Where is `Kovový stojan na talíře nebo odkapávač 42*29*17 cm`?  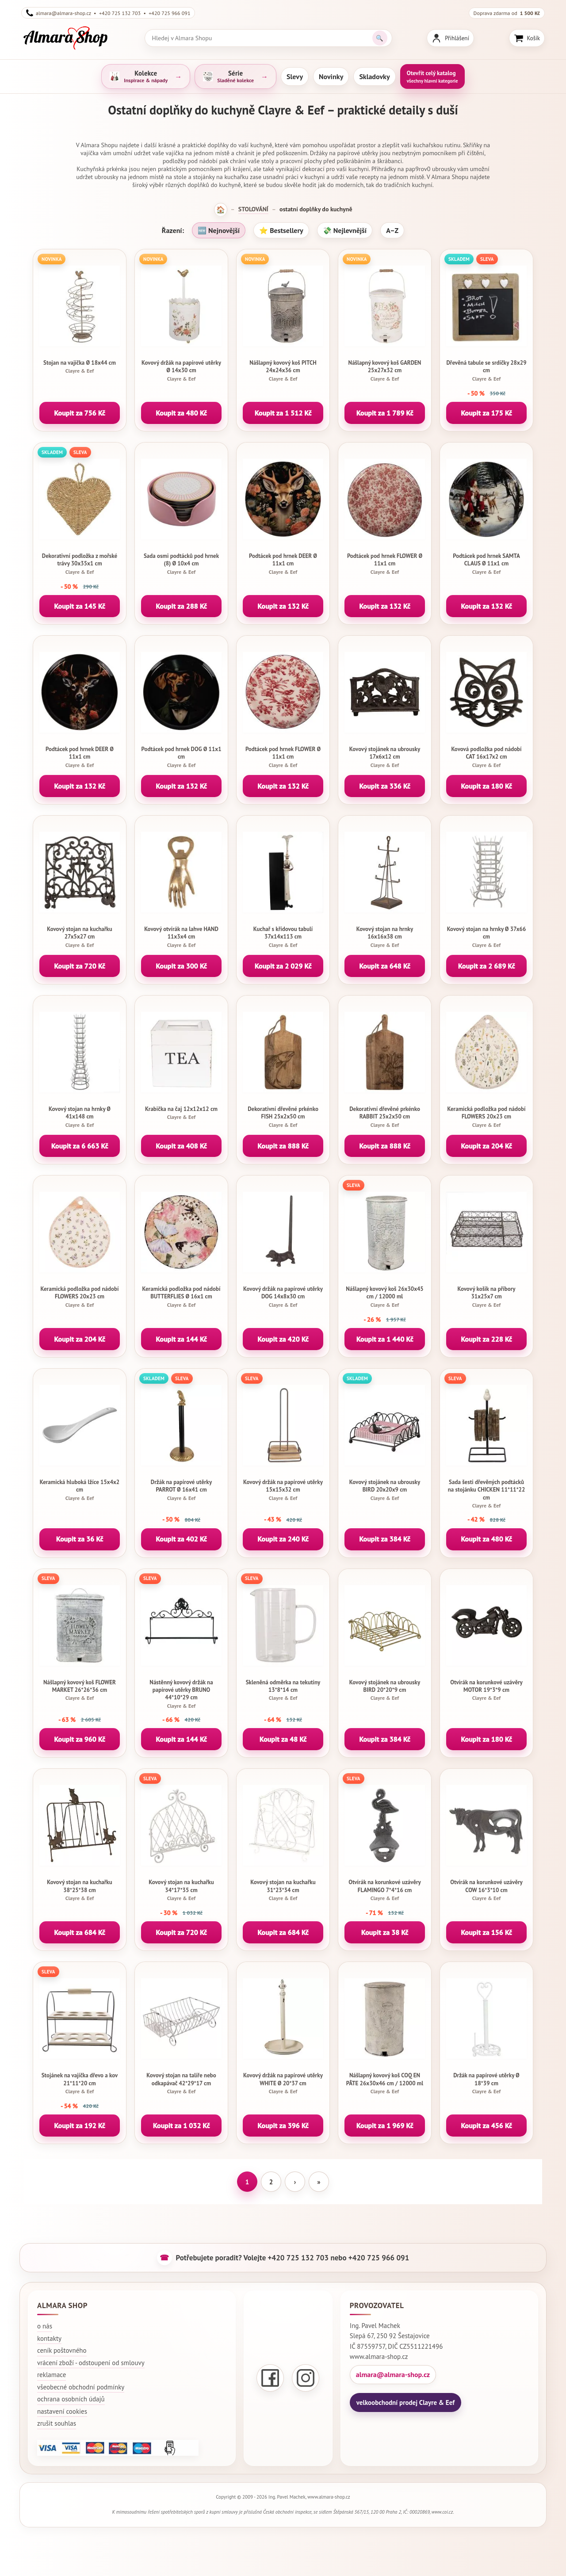 Kovový stojan na talíře nebo odkapávač 42*29*17 cm is located at coordinates (181, 2083).